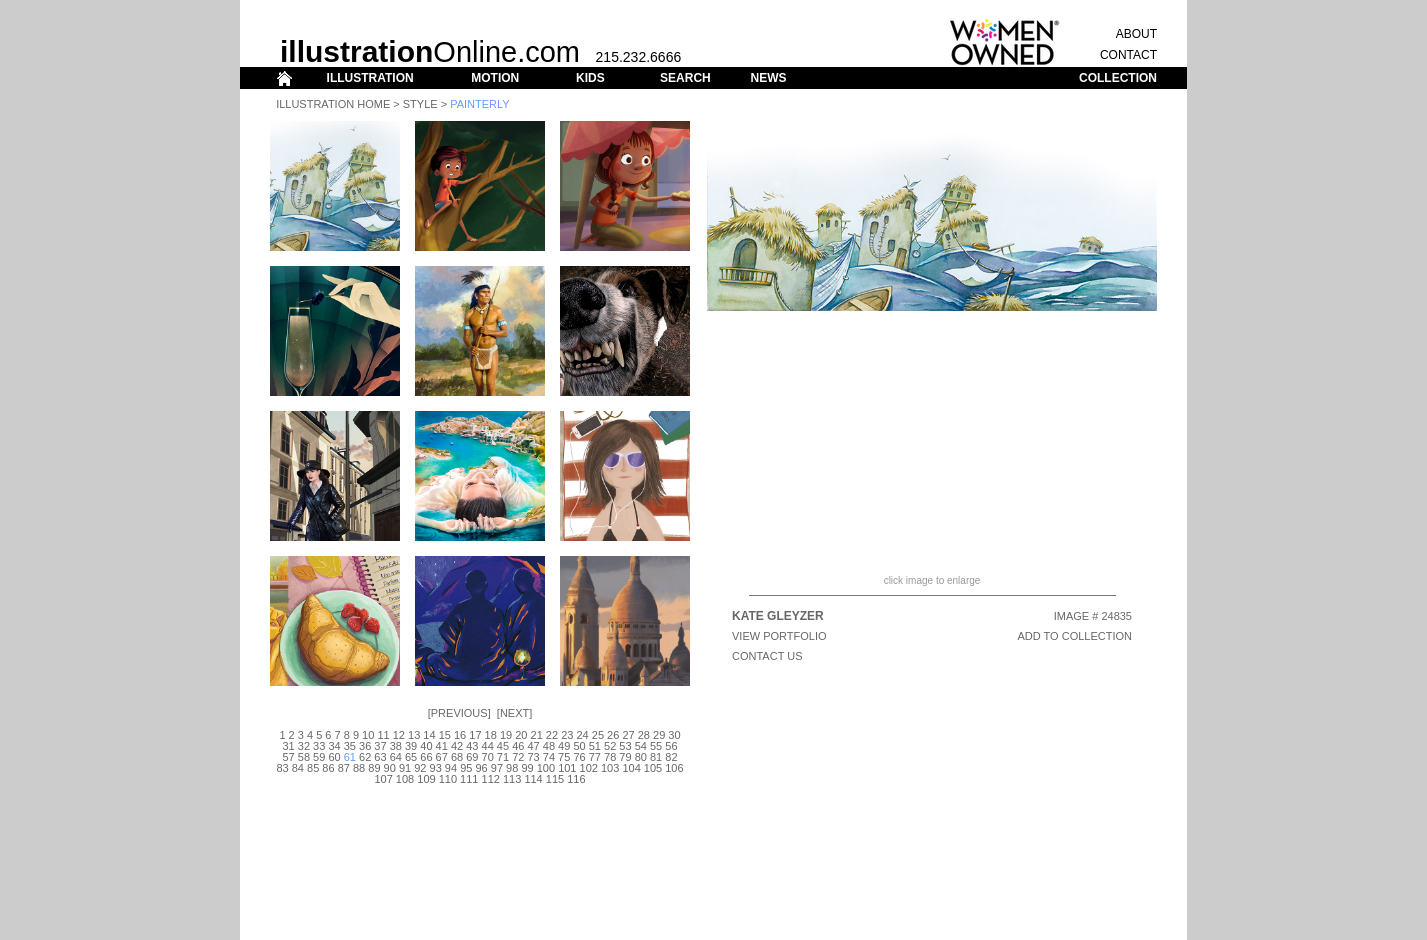 This screenshot has width=1427, height=940. What do you see at coordinates (374, 768) in the screenshot?
I see `89` at bounding box center [374, 768].